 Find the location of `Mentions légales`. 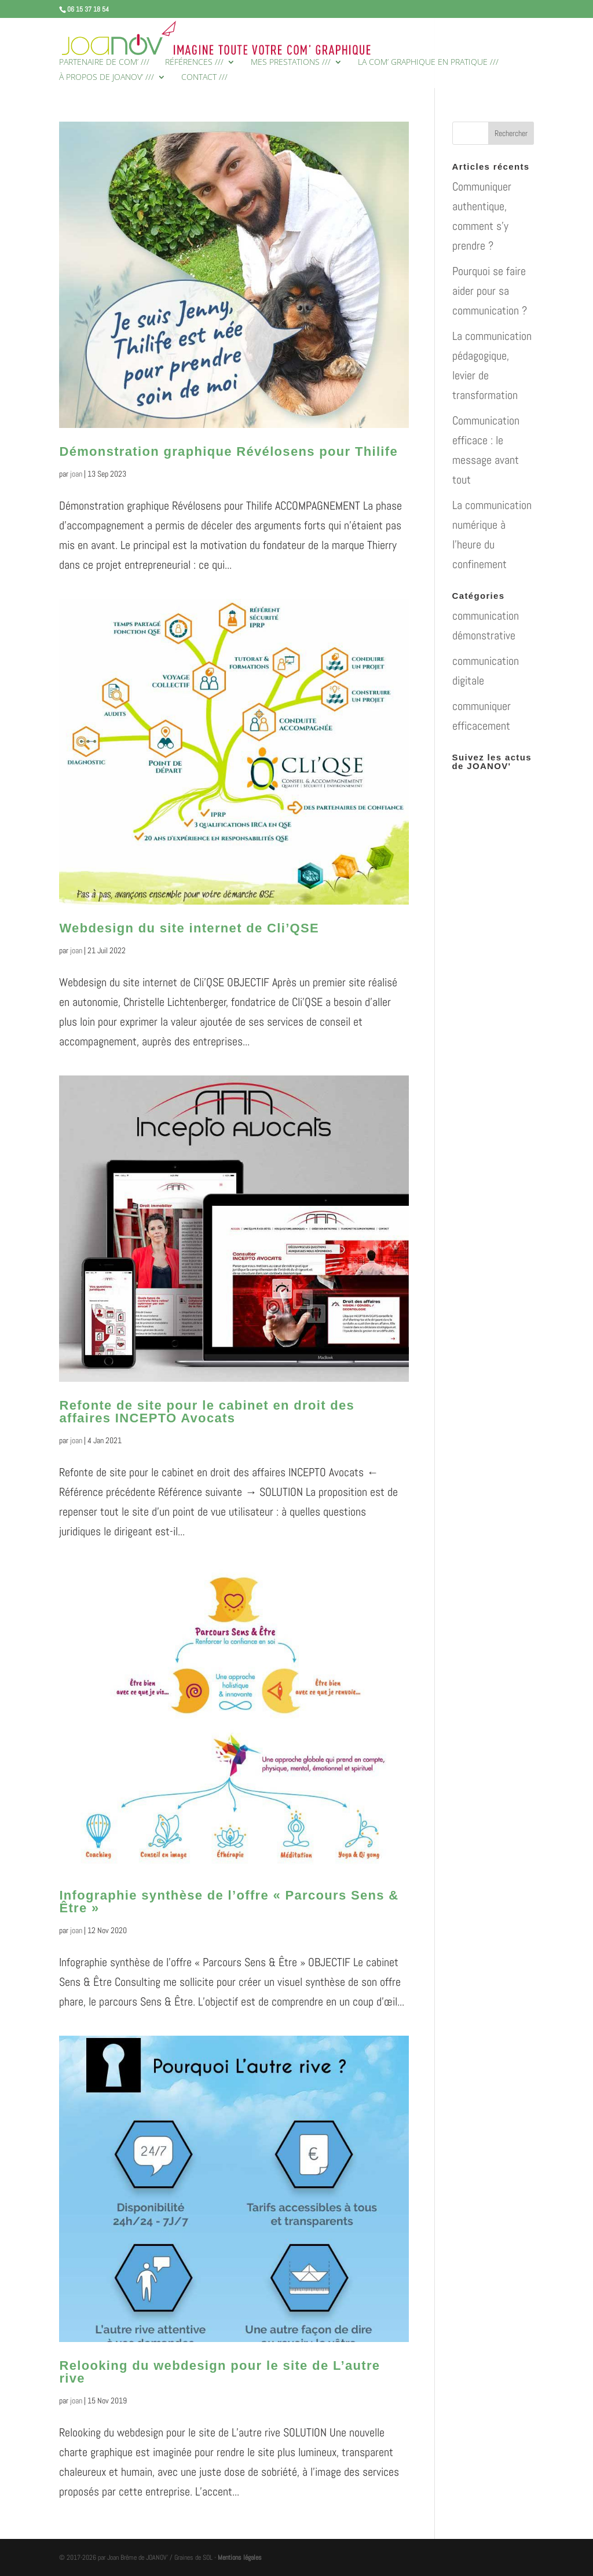

Mentions légales is located at coordinates (240, 2557).